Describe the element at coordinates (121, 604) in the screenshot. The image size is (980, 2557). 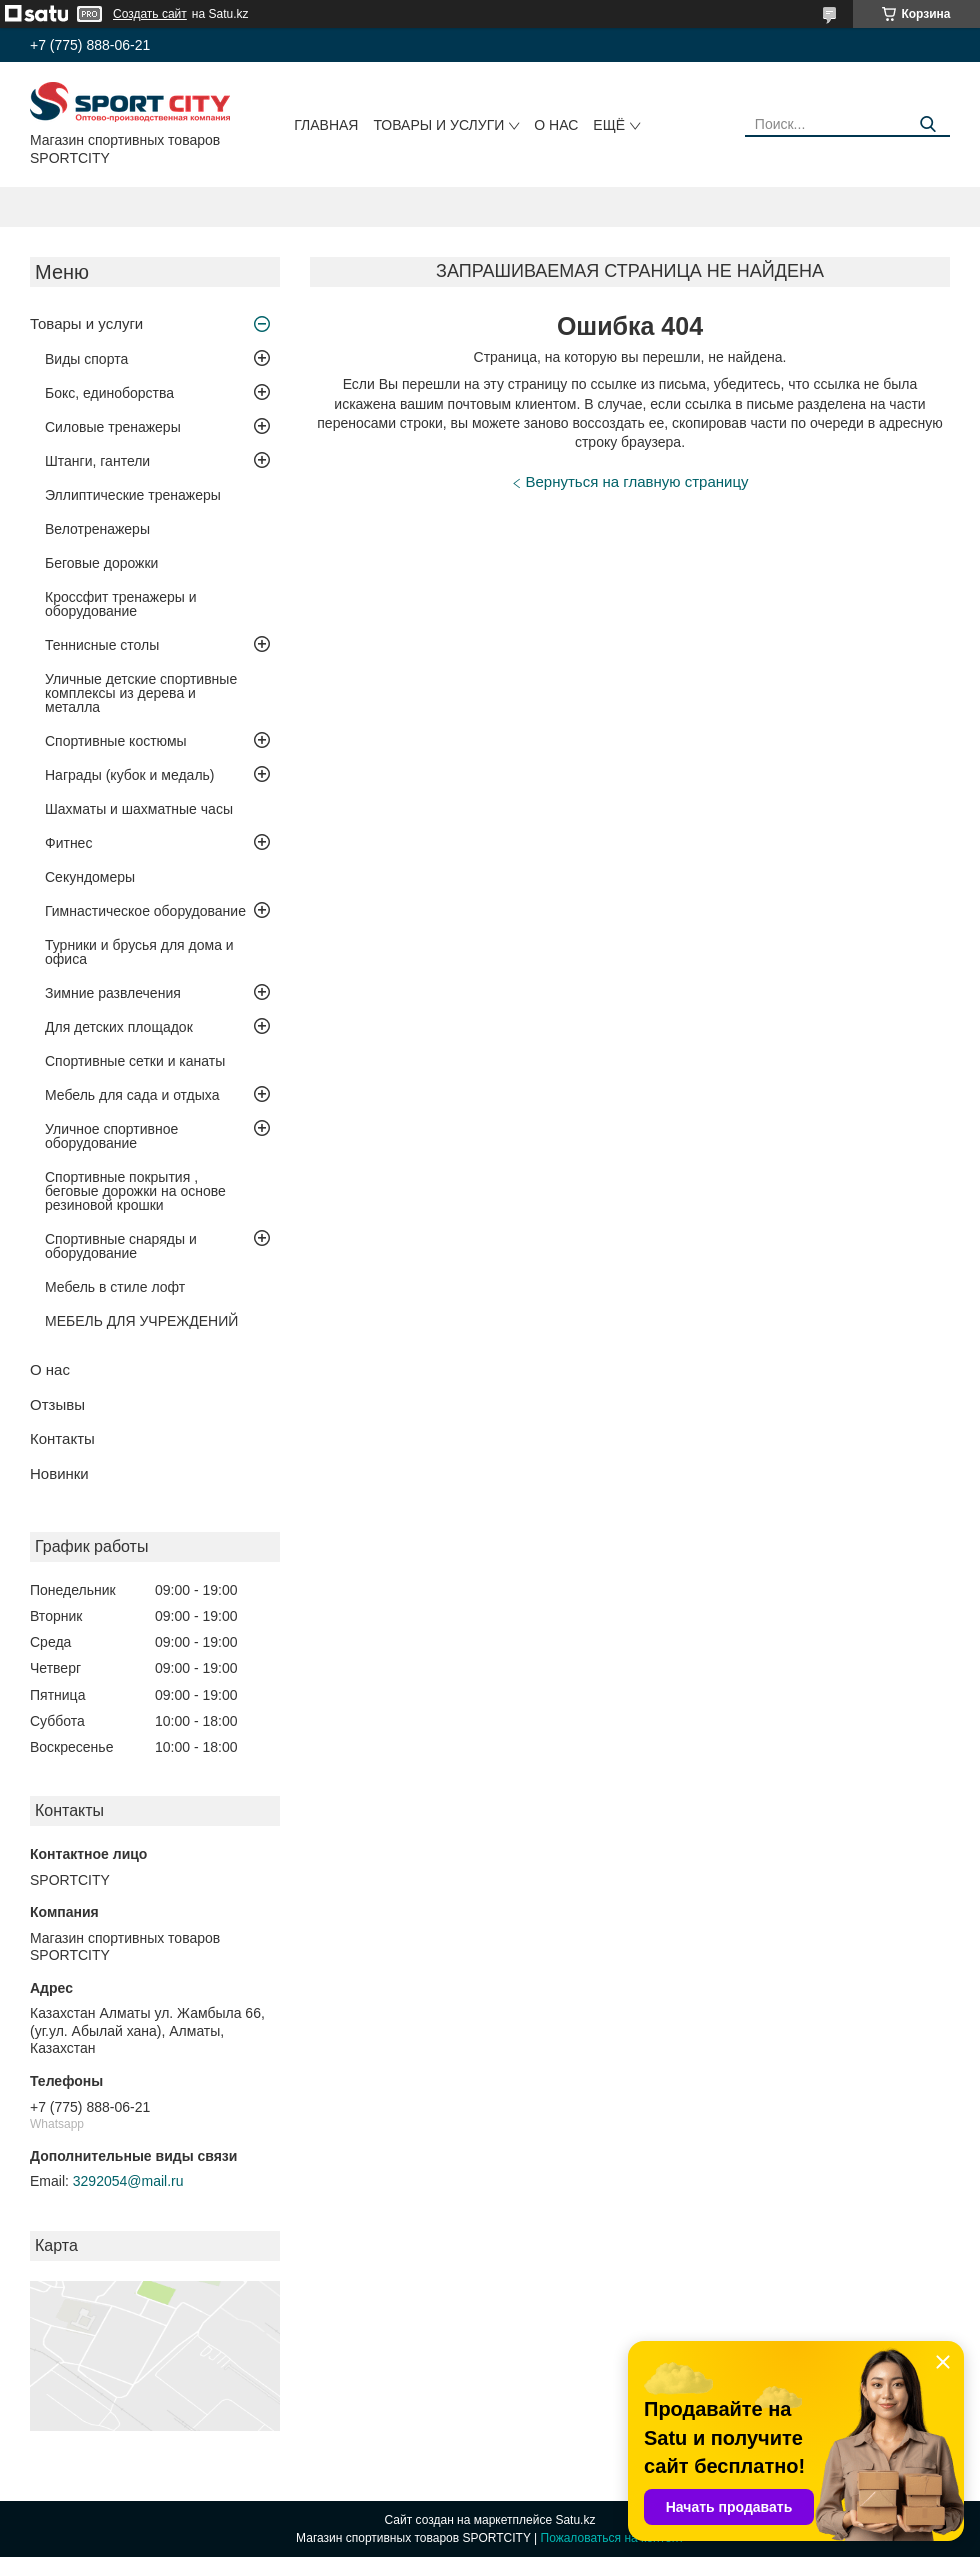
I see `Кроссфит тренажеры и оборудование` at that location.